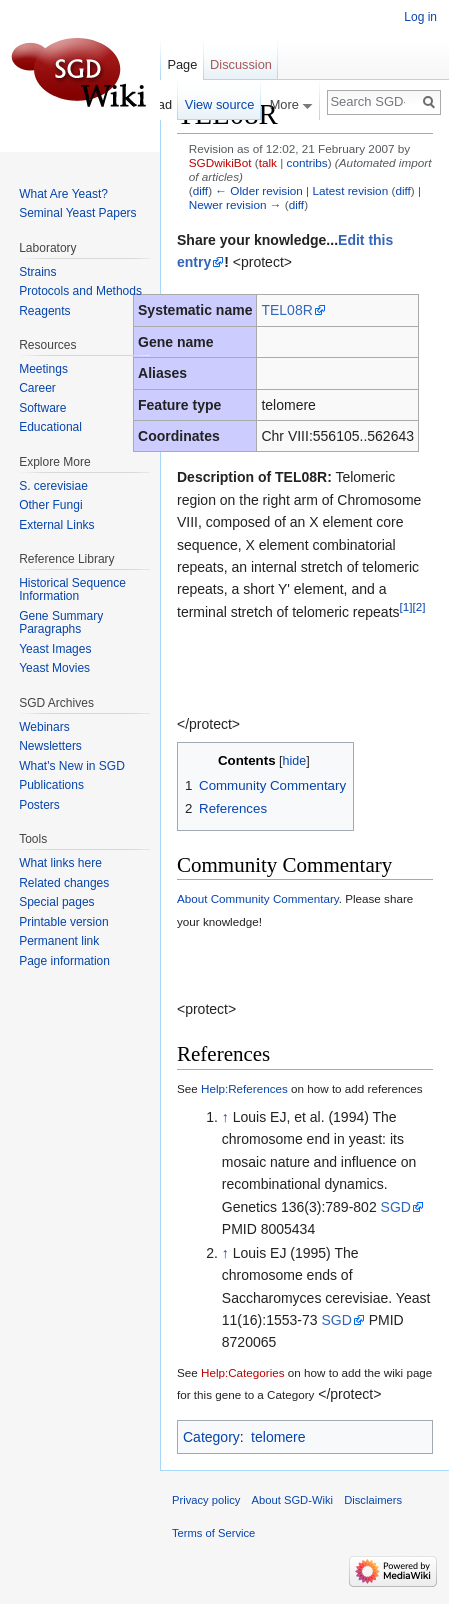  Describe the element at coordinates (64, 961) in the screenshot. I see `Page information` at that location.